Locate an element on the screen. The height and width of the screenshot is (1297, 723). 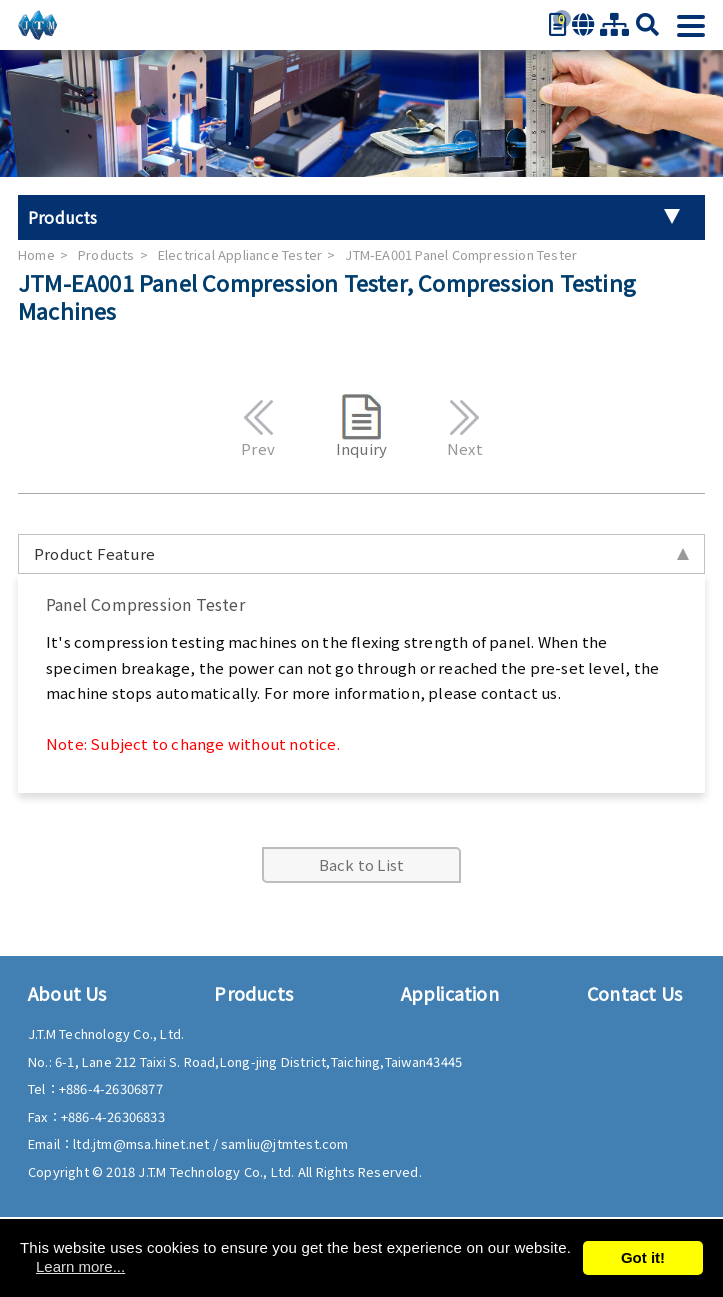
samliu@jtmtest.com is located at coordinates (285, 1143).